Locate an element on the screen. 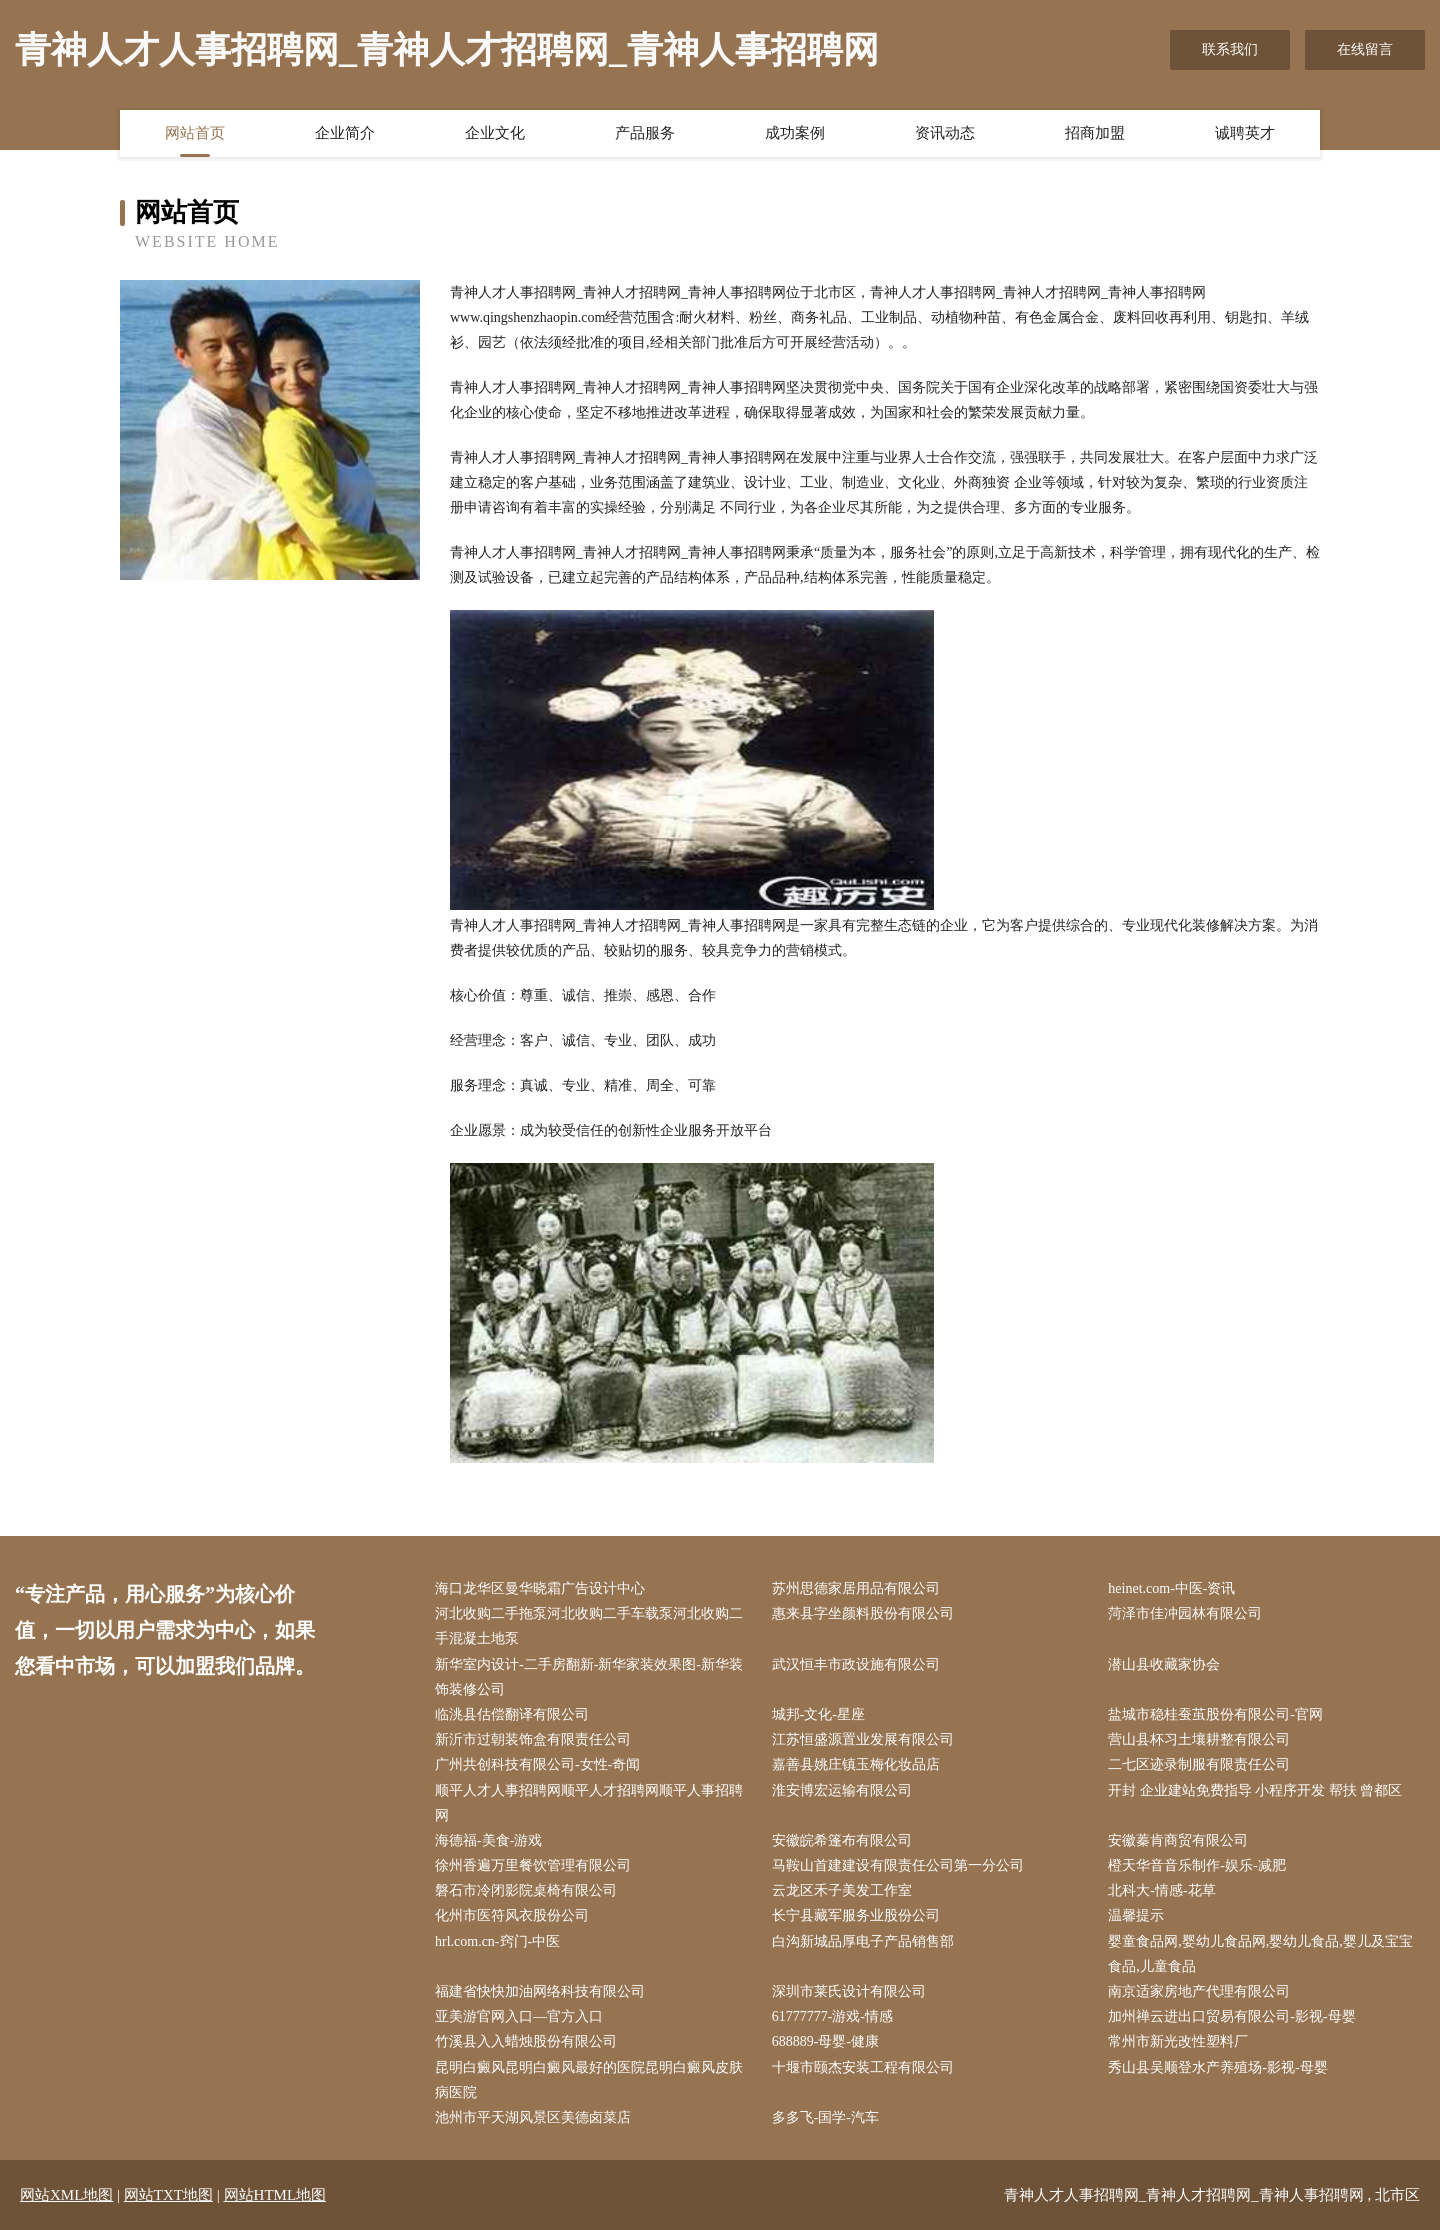  云龙区禾子美发工作室 is located at coordinates (842, 1890).